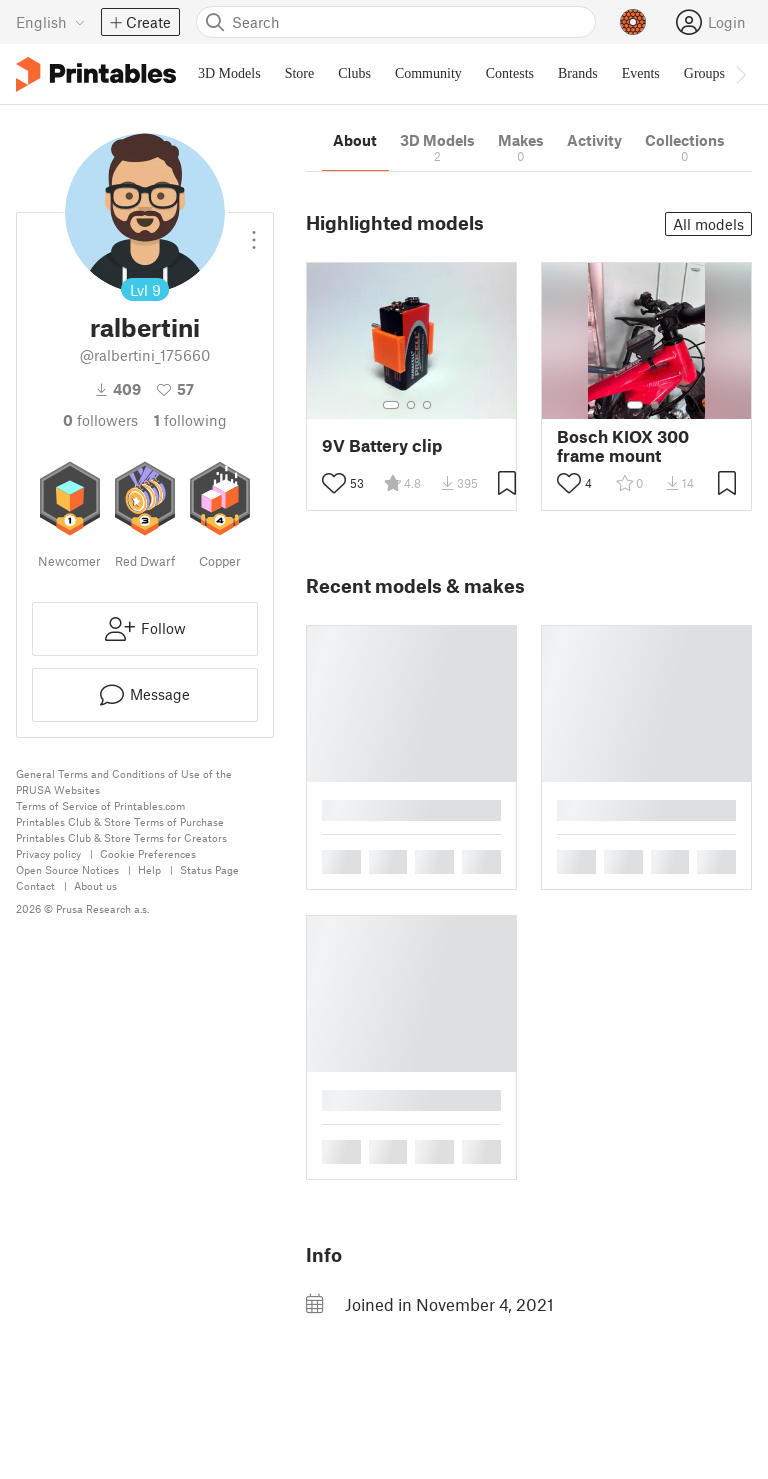 This screenshot has width=768, height=1479. What do you see at coordinates (100, 420) in the screenshot?
I see `followers` at bounding box center [100, 420].